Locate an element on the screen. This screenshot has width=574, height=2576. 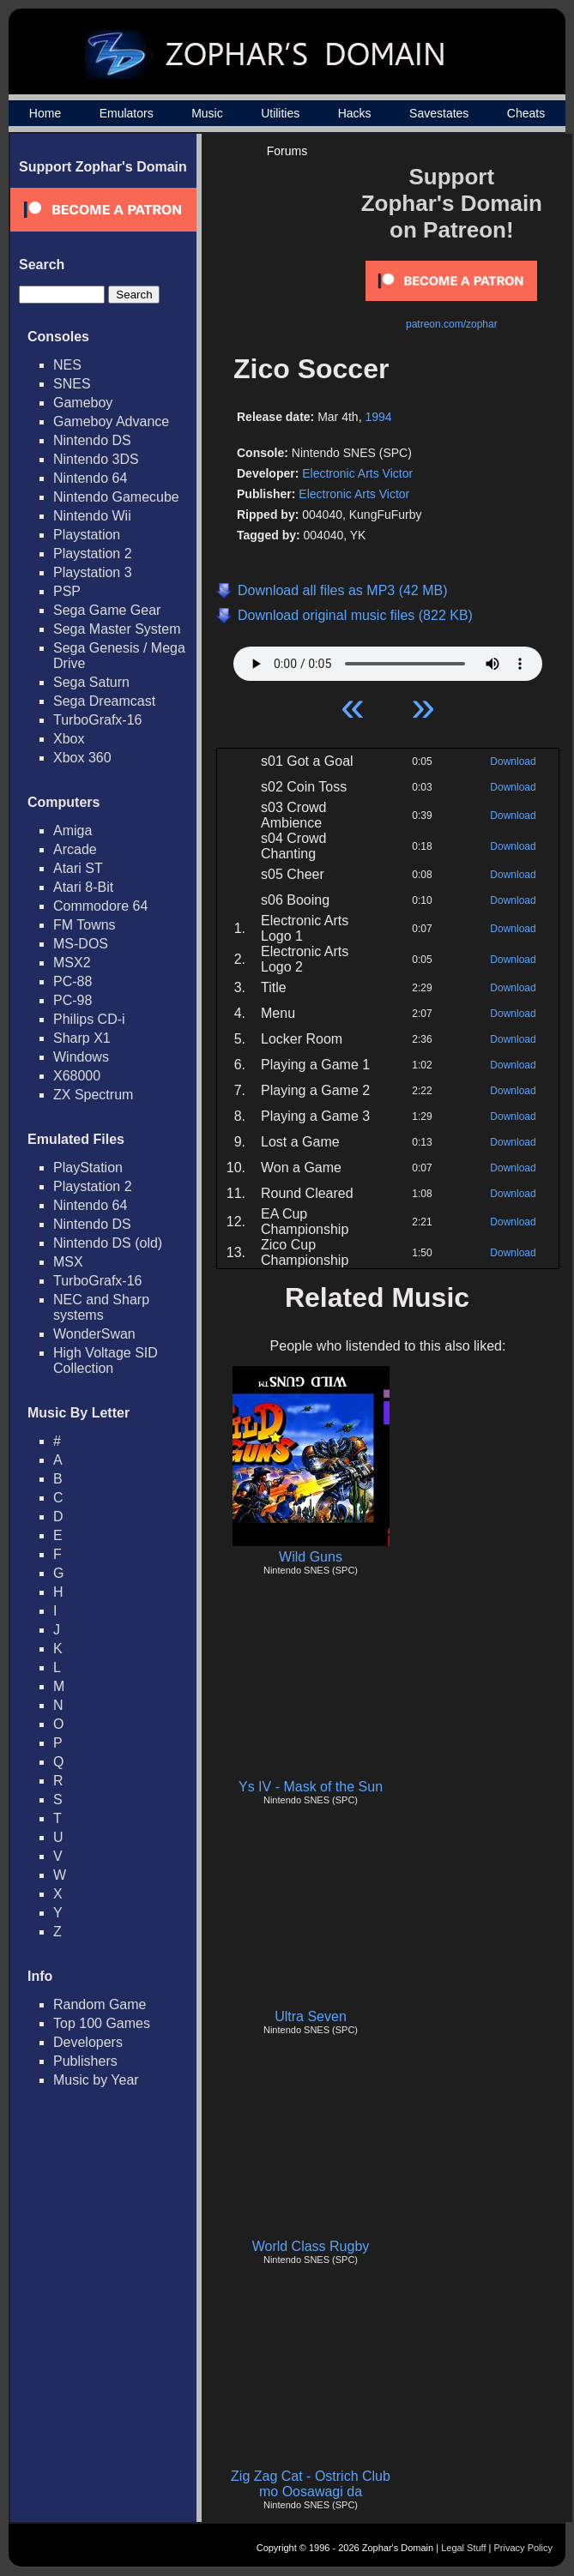
Arcade is located at coordinates (75, 849).